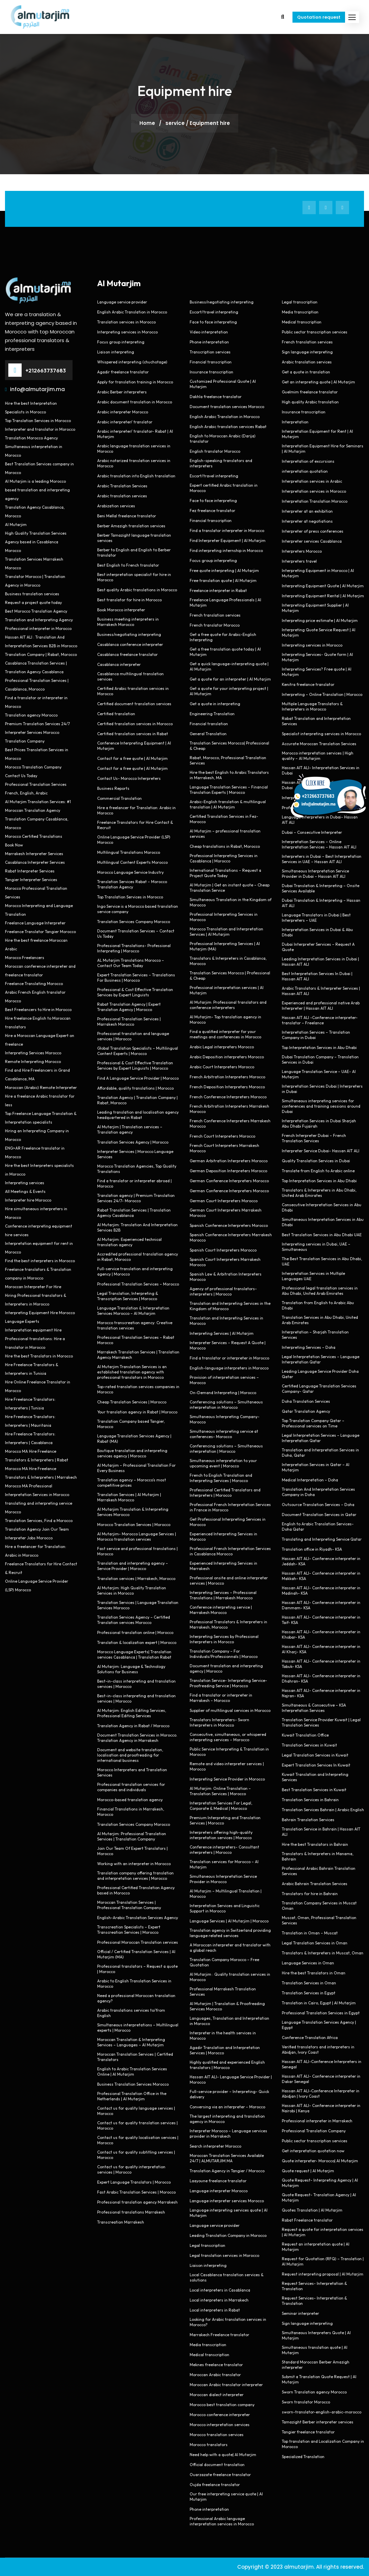  What do you see at coordinates (135, 381) in the screenshot?
I see `Apply for translation training in Morocco` at bounding box center [135, 381].